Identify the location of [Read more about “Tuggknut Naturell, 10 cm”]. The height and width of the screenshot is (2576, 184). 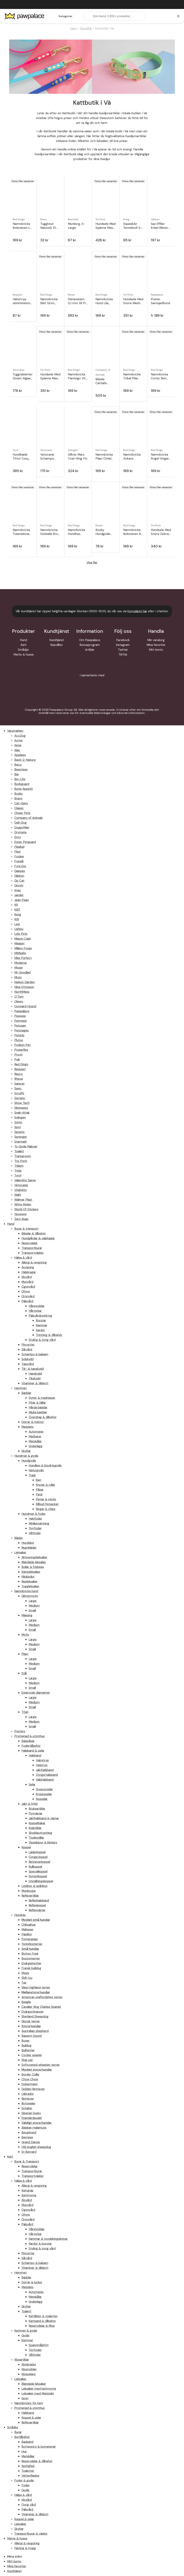
(58, 239).